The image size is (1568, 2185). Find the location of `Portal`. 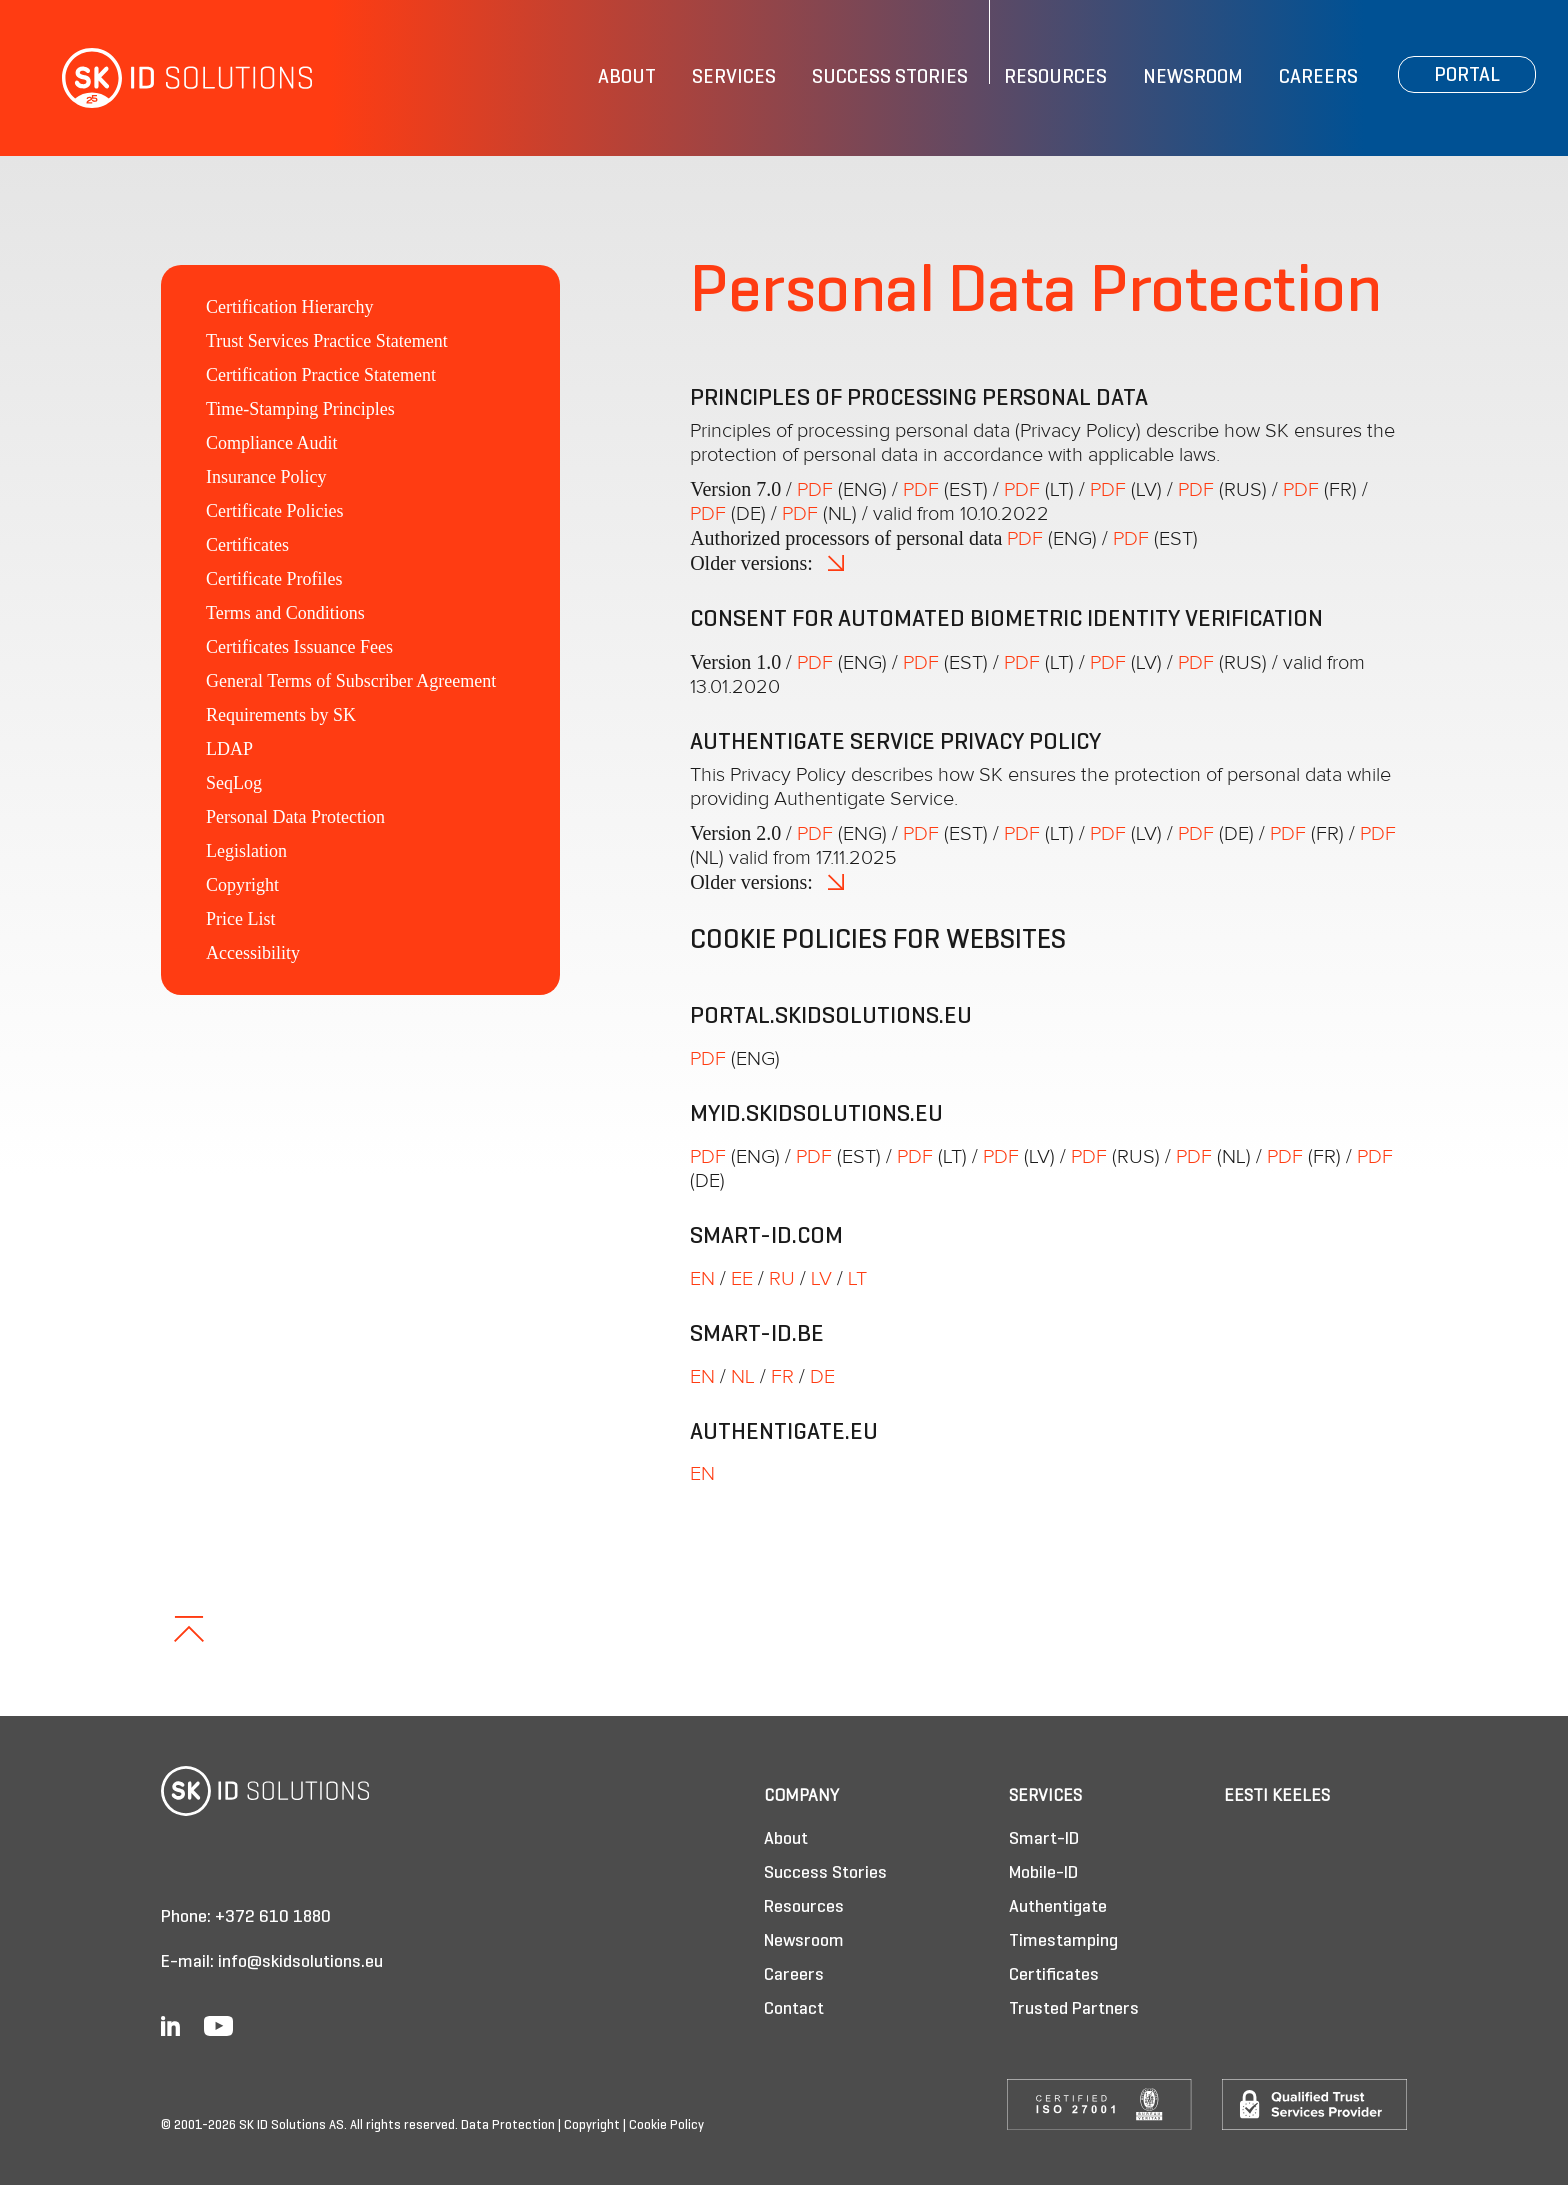

Portal is located at coordinates (1467, 76).